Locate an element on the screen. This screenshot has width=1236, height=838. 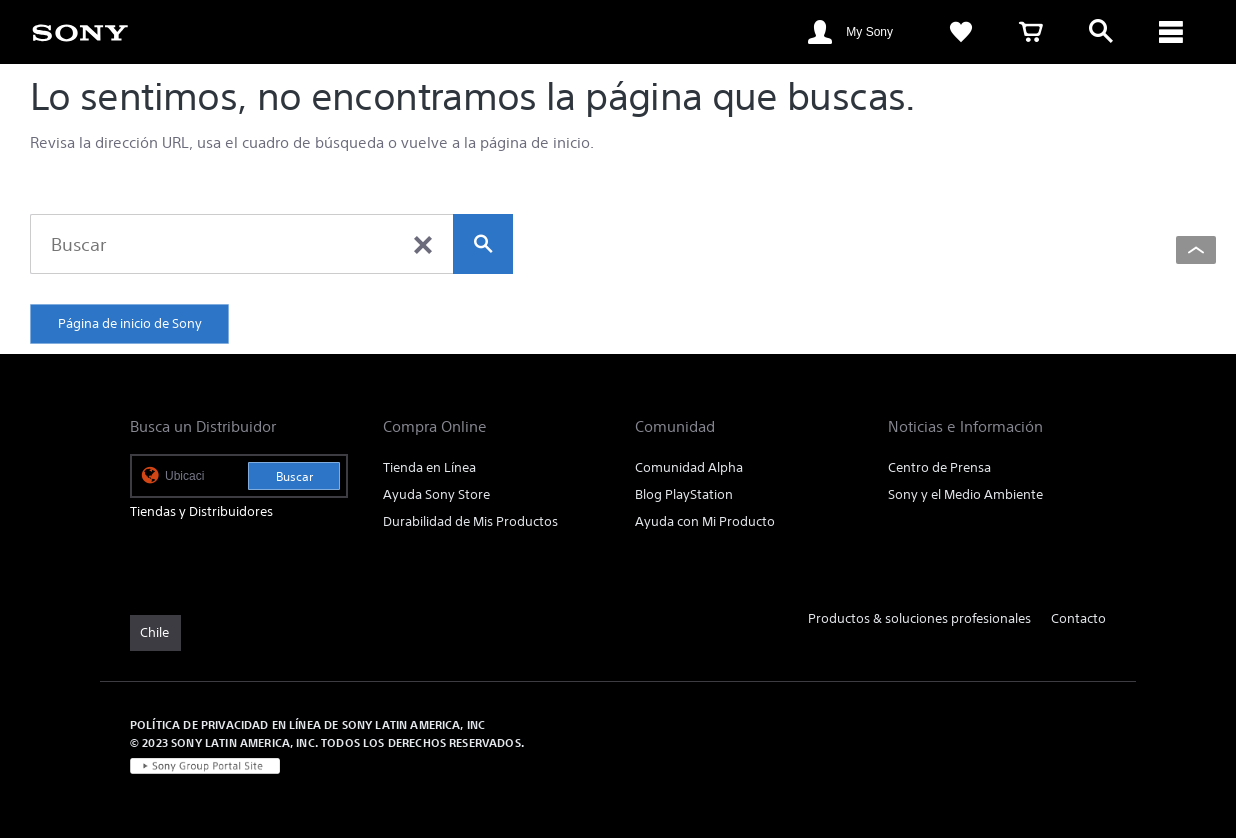
Buscar is located at coordinates (294, 476).